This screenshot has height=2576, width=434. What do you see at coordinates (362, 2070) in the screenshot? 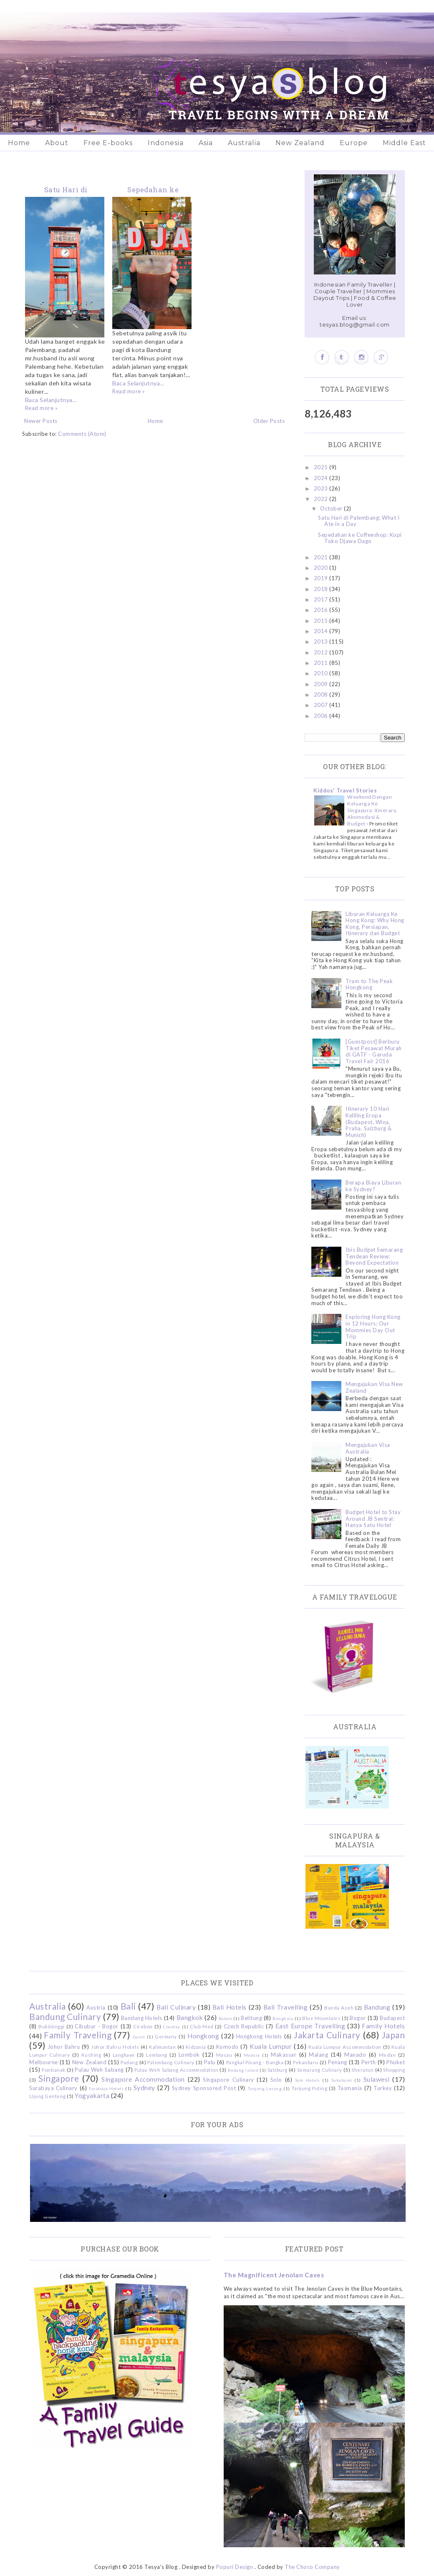
I see `Sheraton` at bounding box center [362, 2070].